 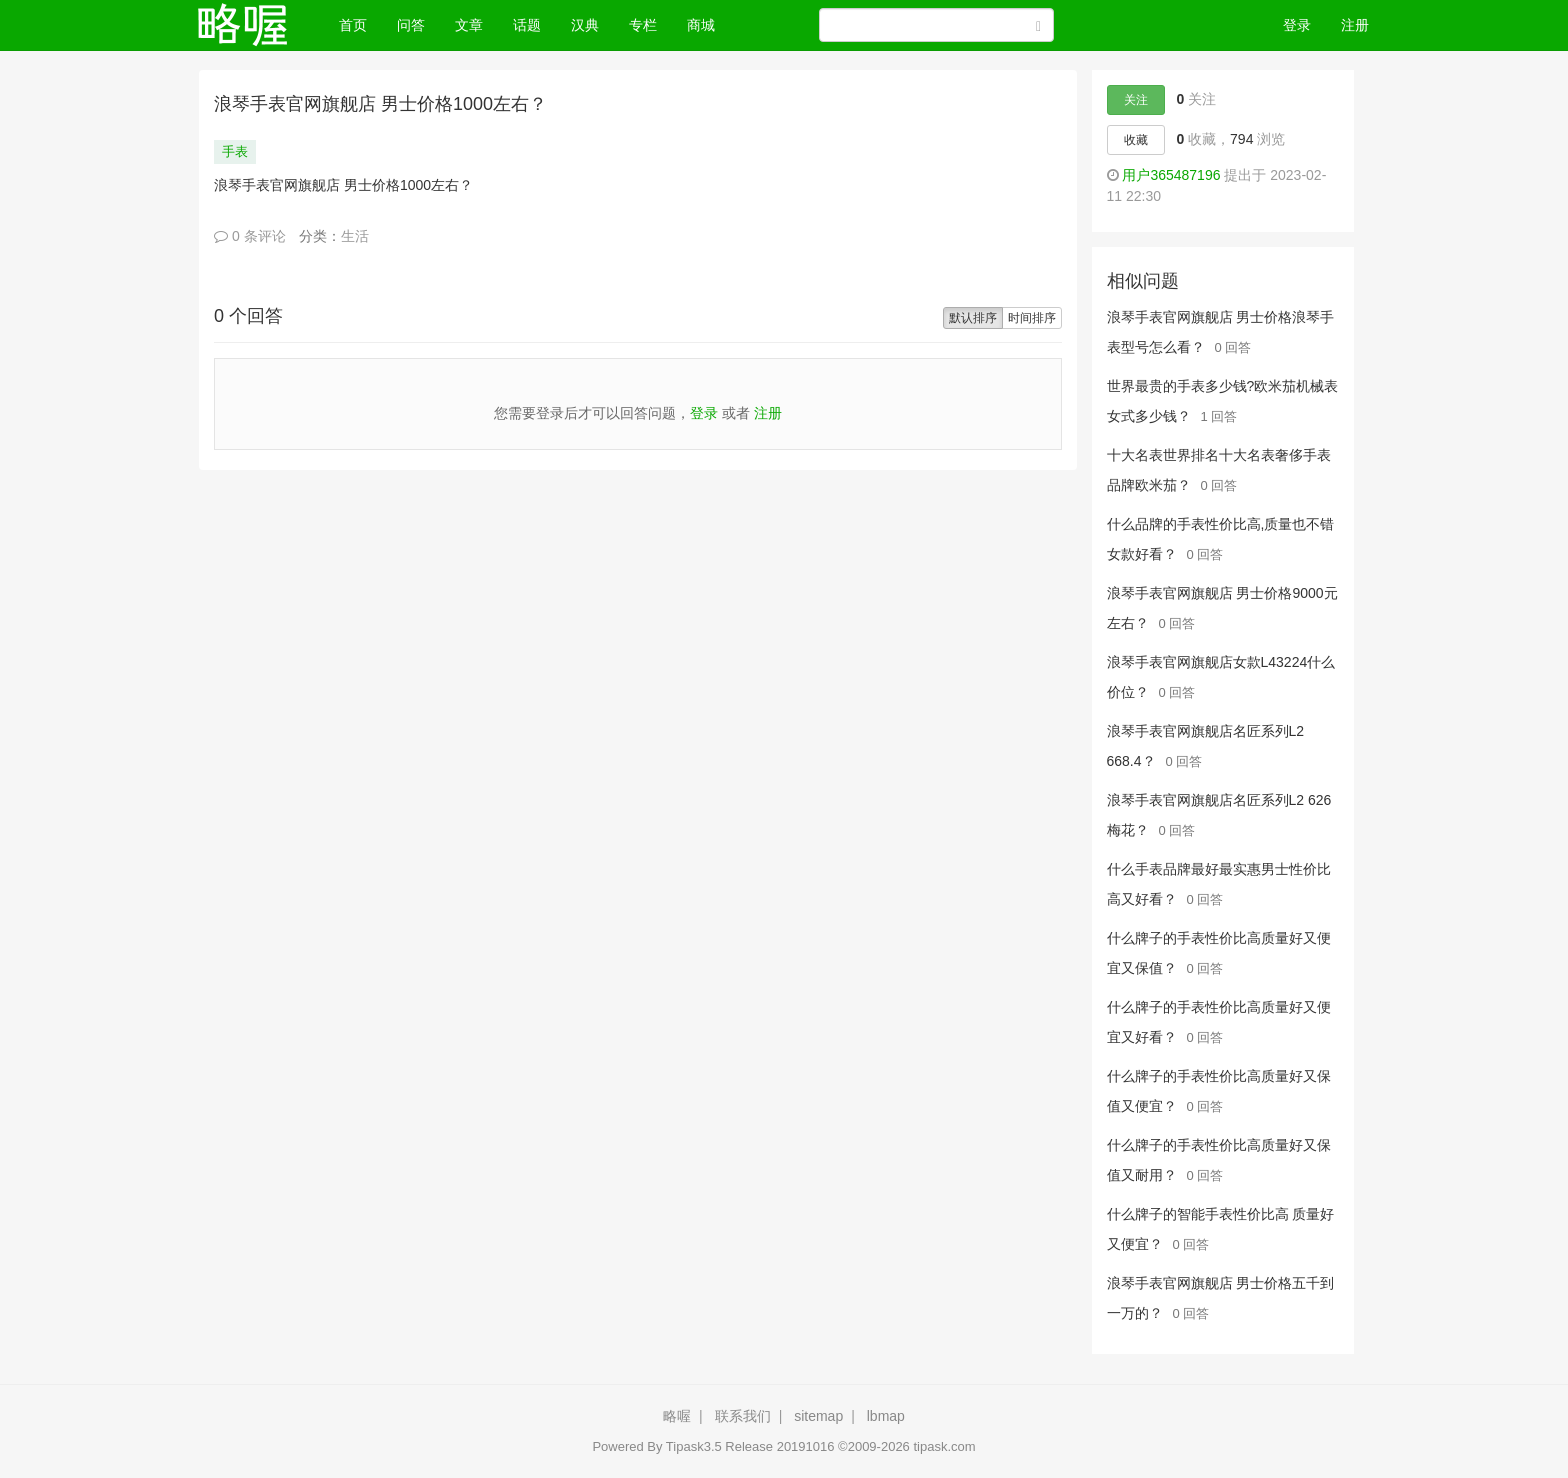 I want to click on 专栏, so click(x=643, y=25).